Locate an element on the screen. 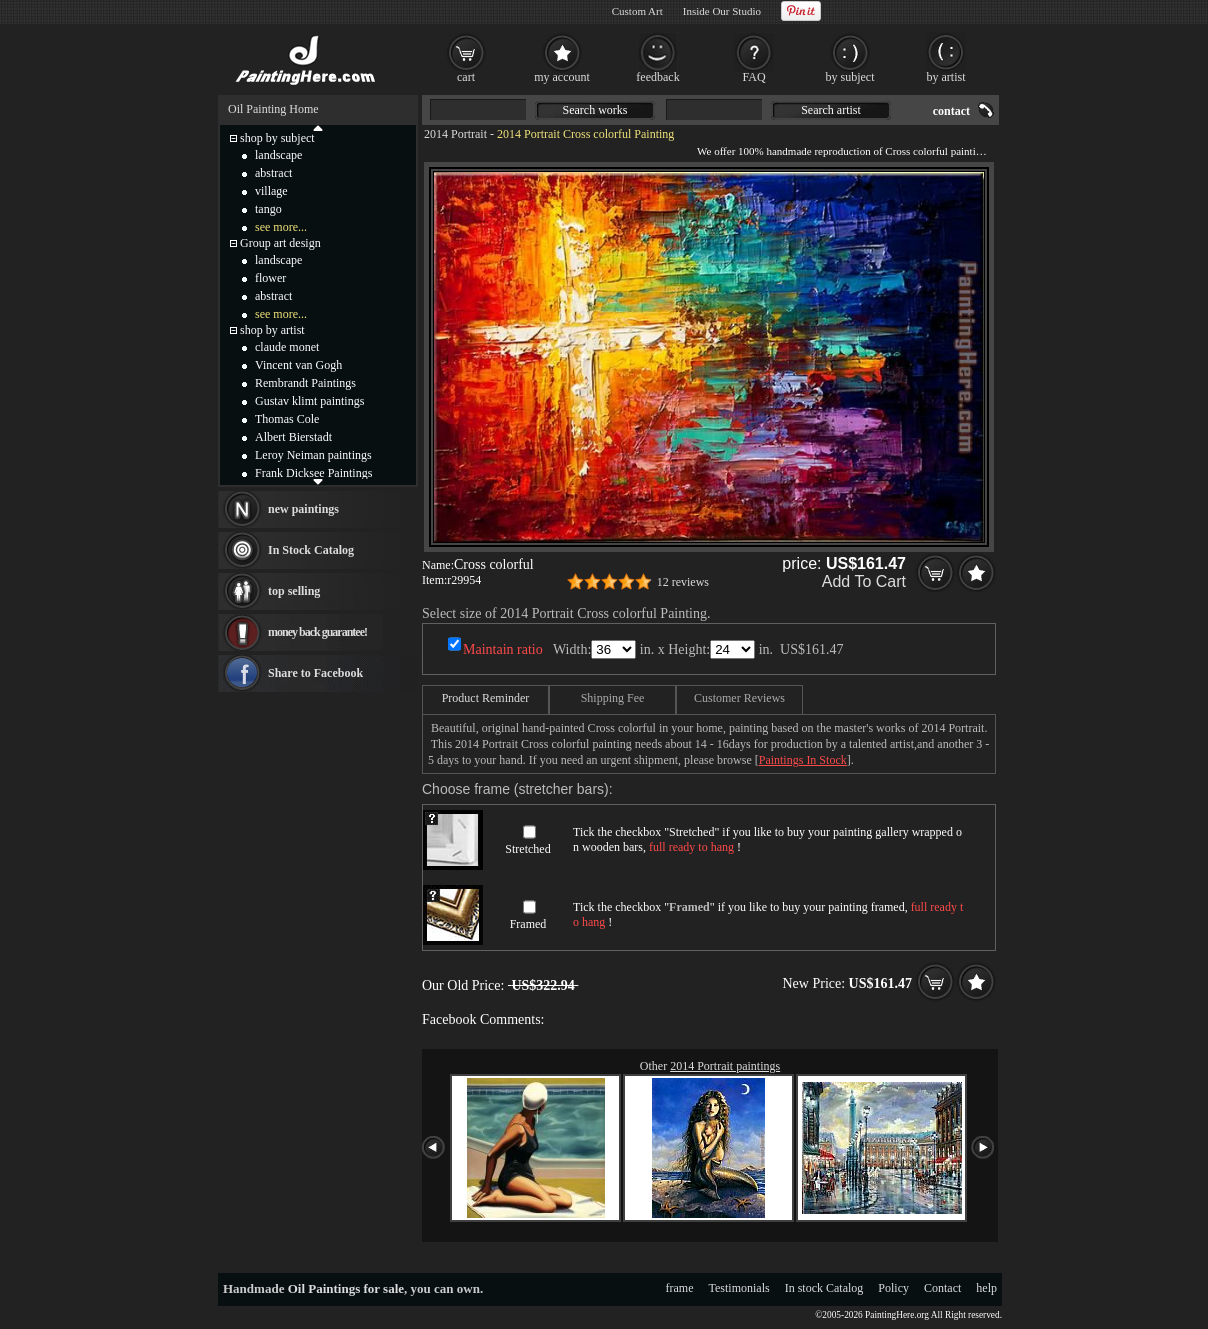  Testimonials is located at coordinates (739, 1288).